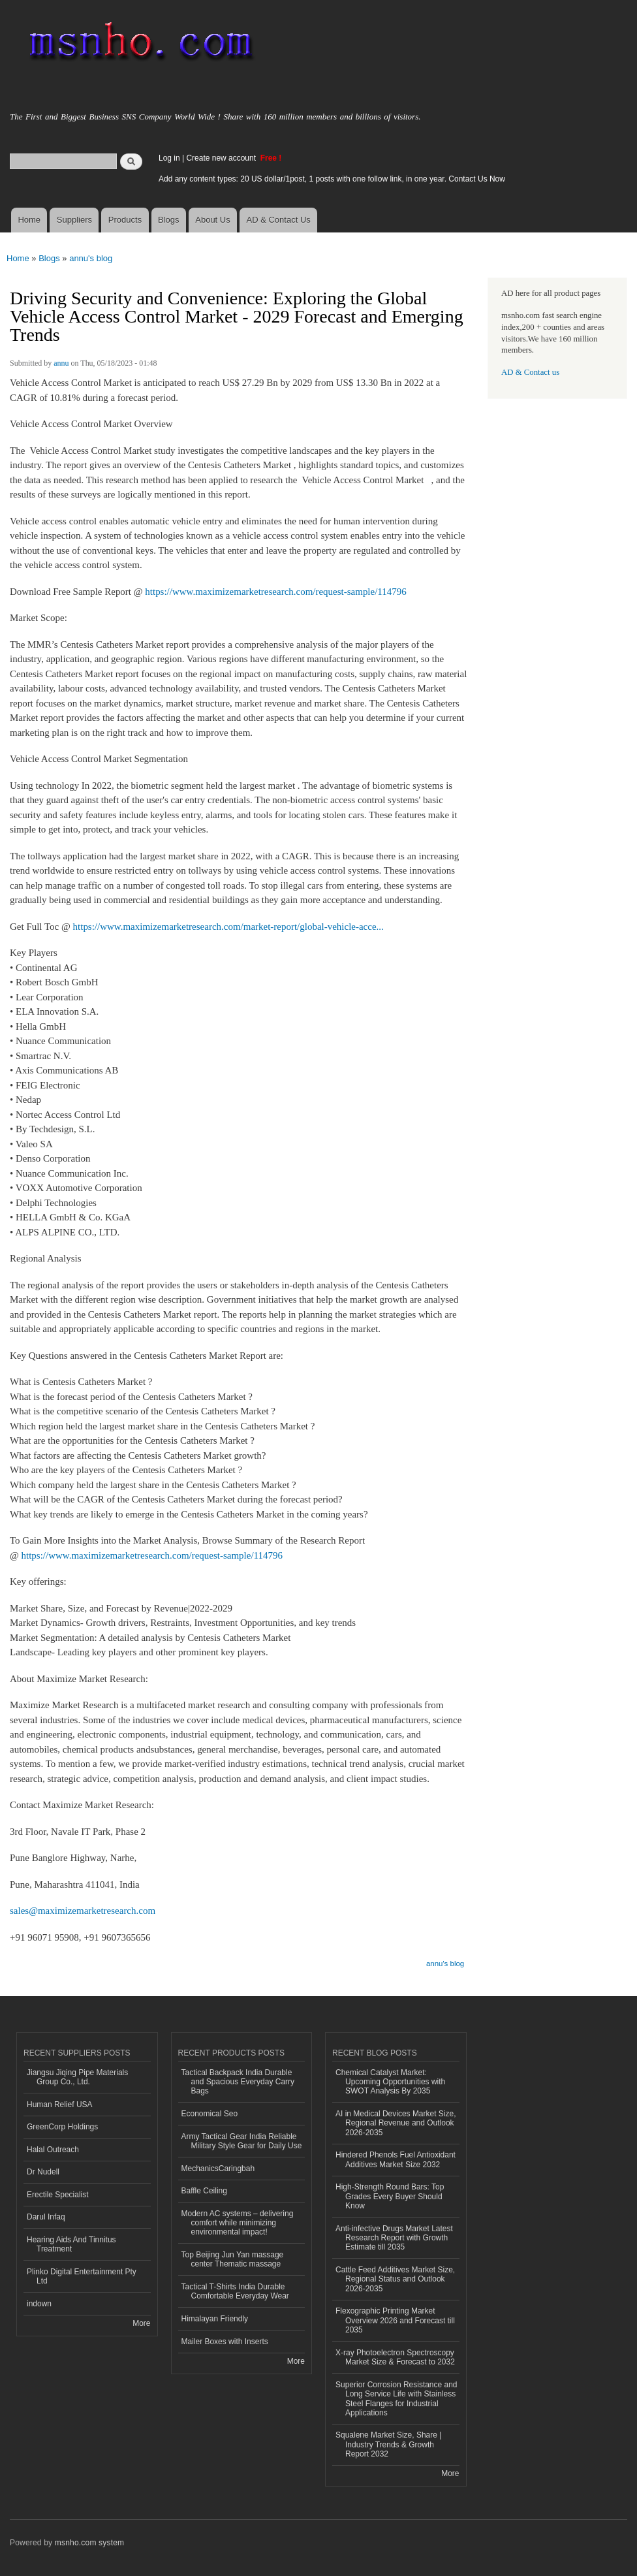 The width and height of the screenshot is (637, 2576). Describe the element at coordinates (279, 220) in the screenshot. I see `AD & Contact Us` at that location.